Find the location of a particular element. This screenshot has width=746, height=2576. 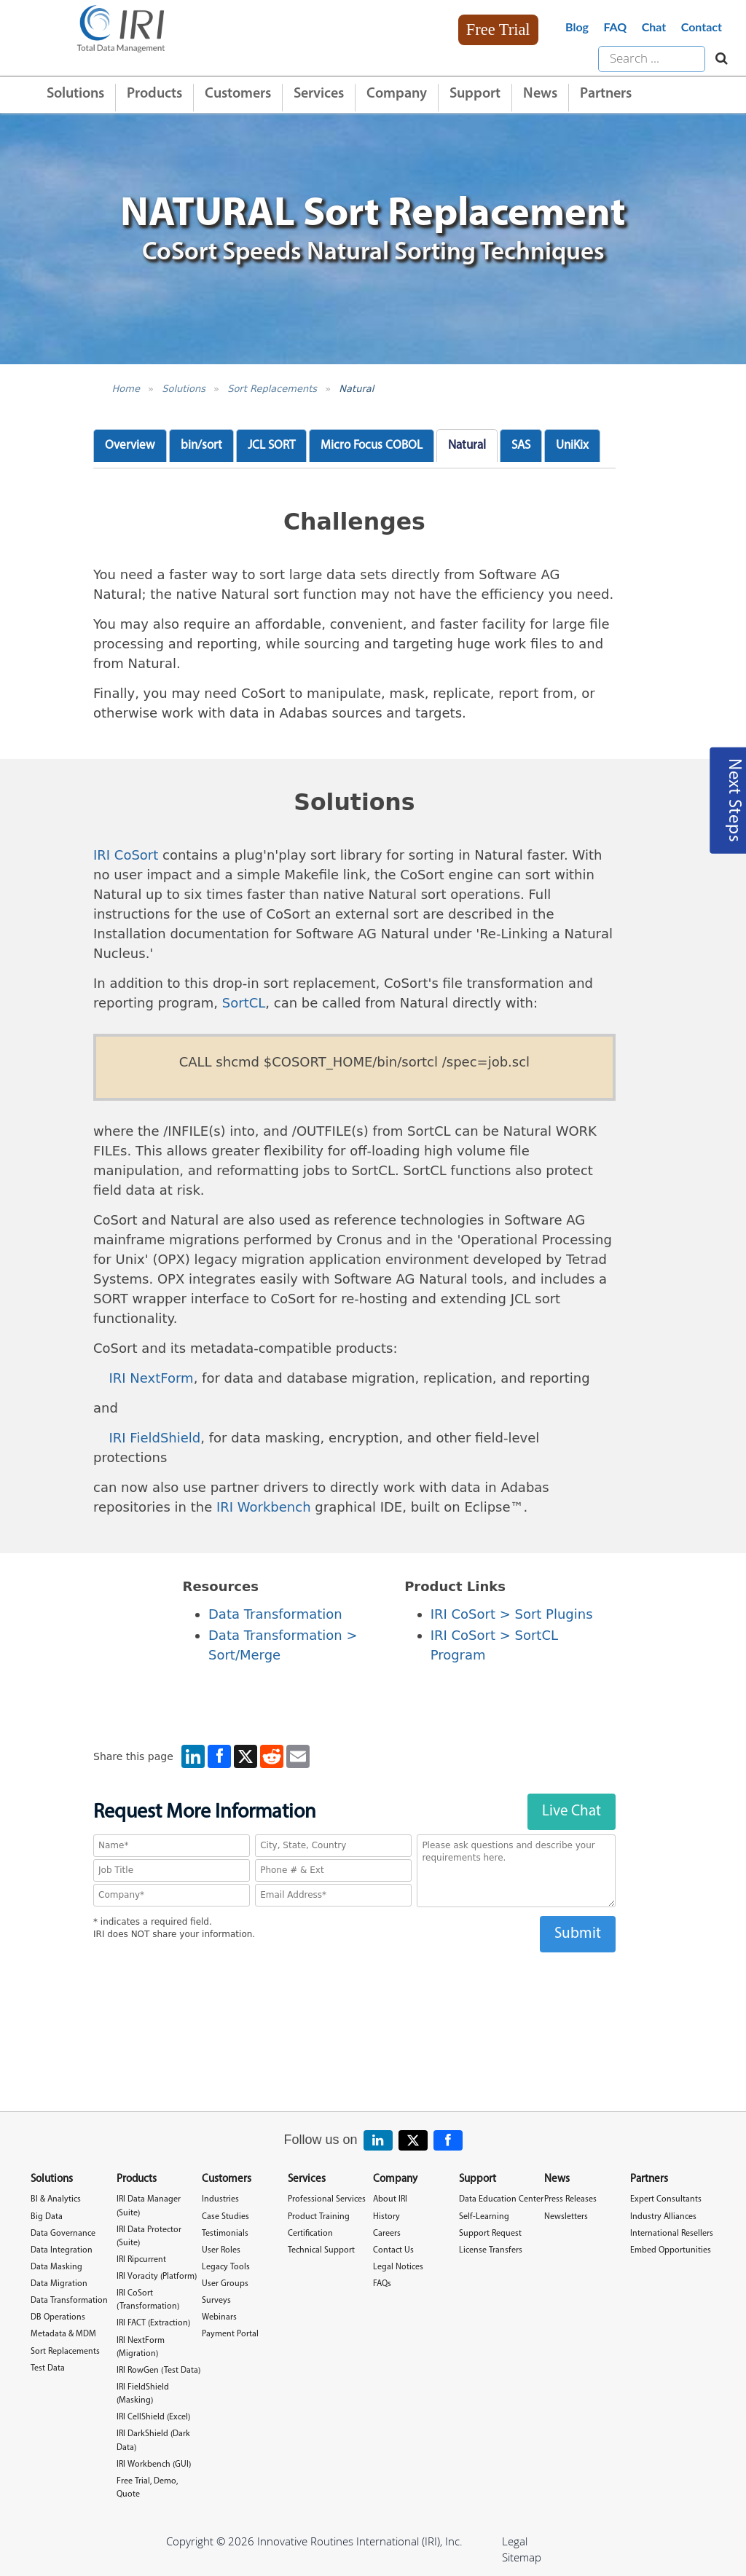

Micro Focus COBOL is located at coordinates (372, 445).